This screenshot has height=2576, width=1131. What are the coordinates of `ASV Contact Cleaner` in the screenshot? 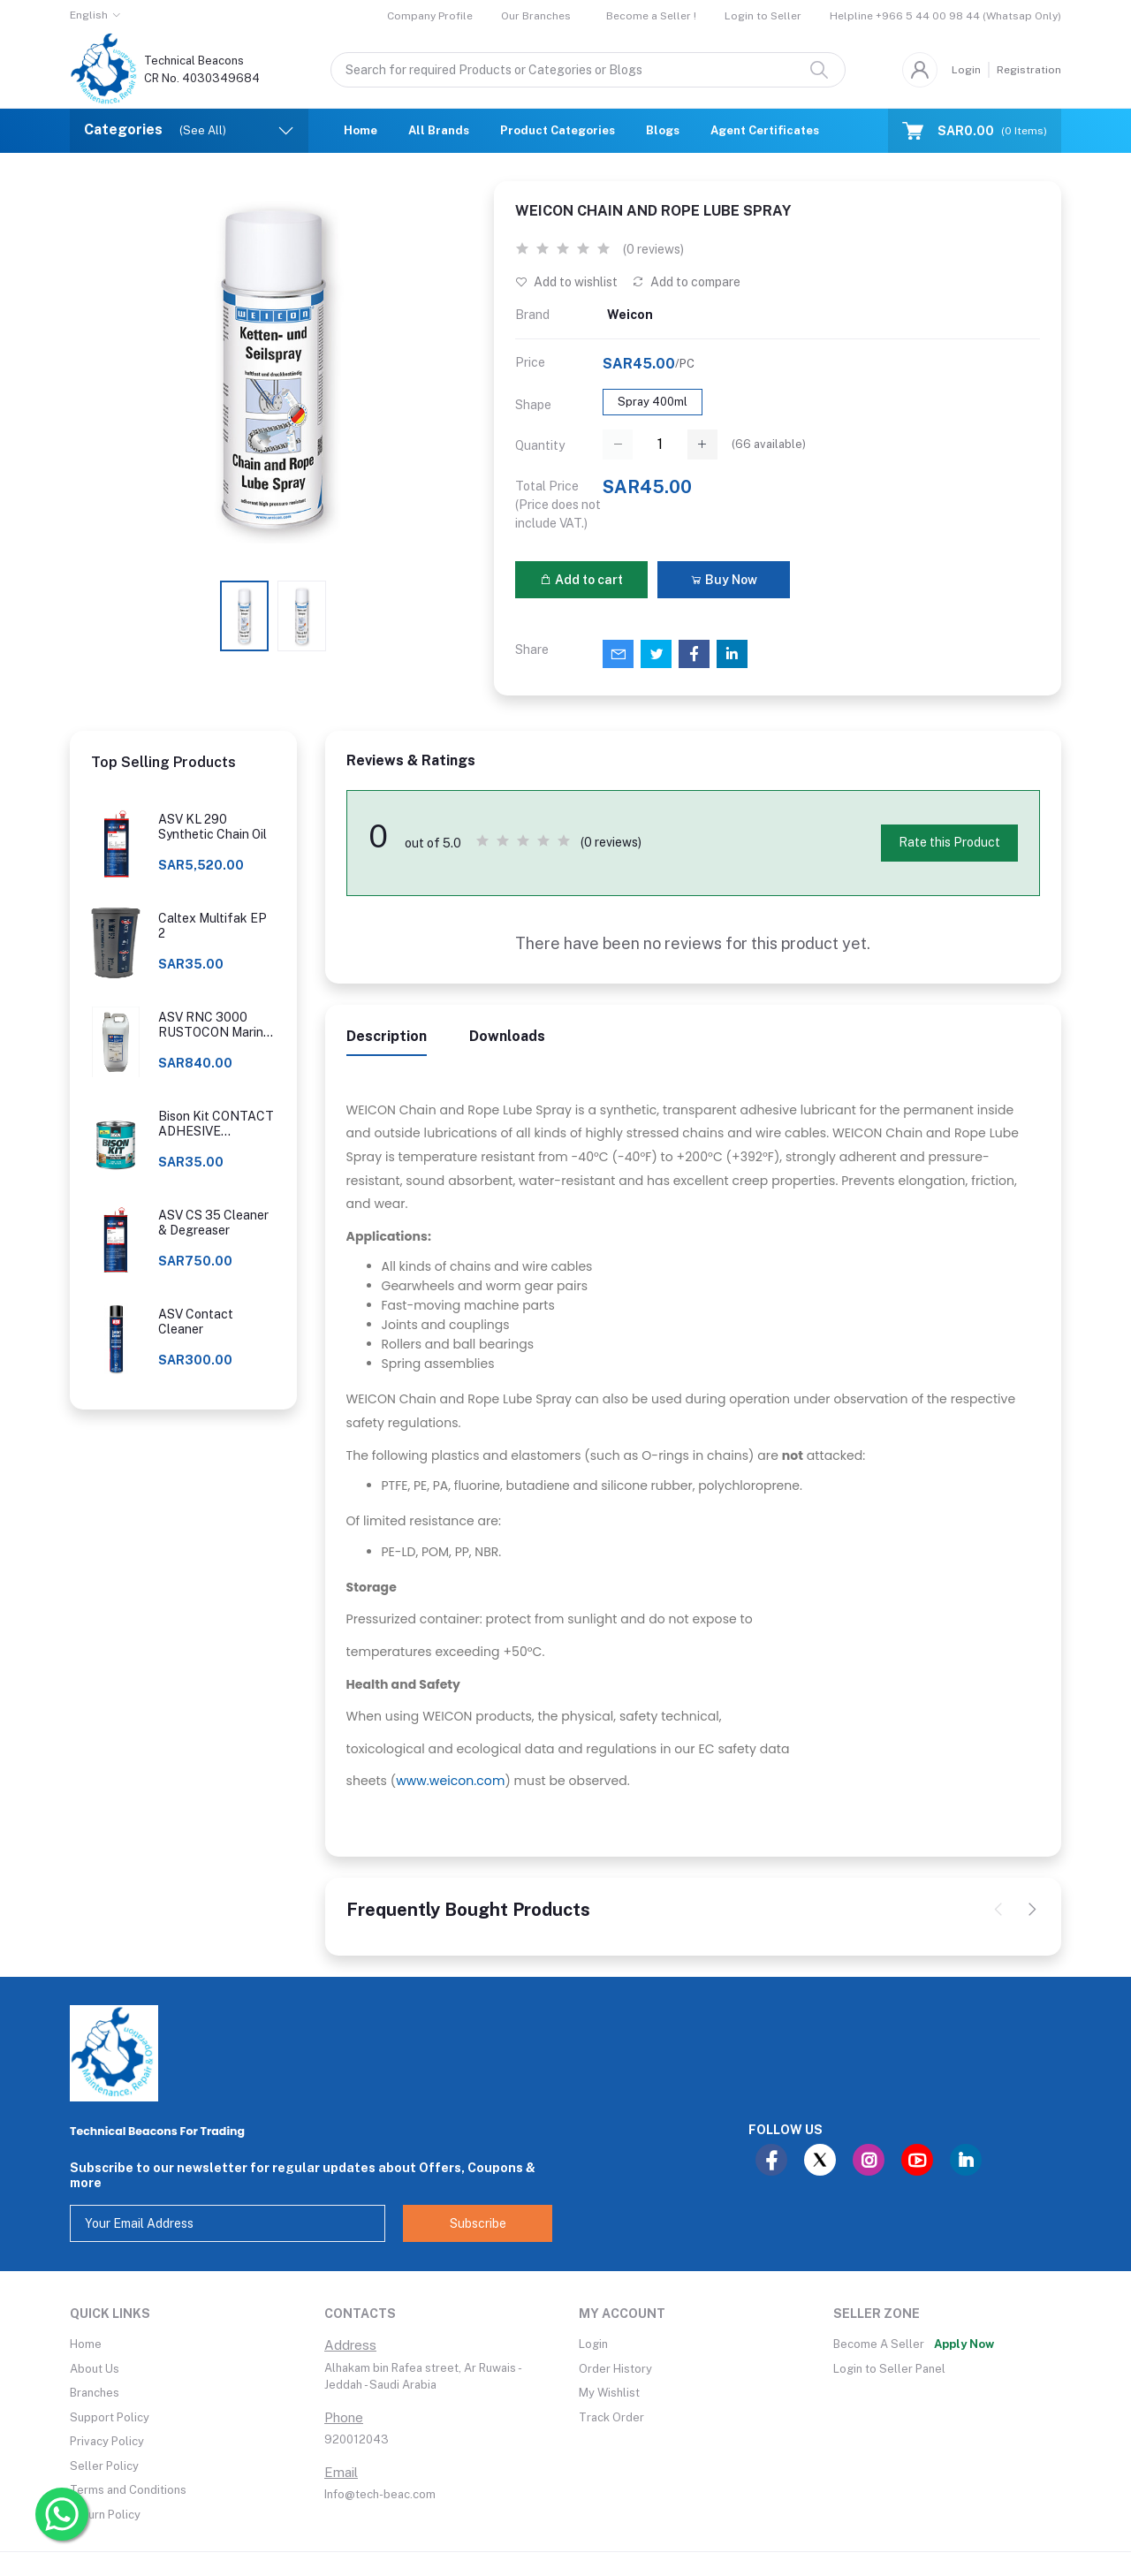 It's located at (195, 1321).